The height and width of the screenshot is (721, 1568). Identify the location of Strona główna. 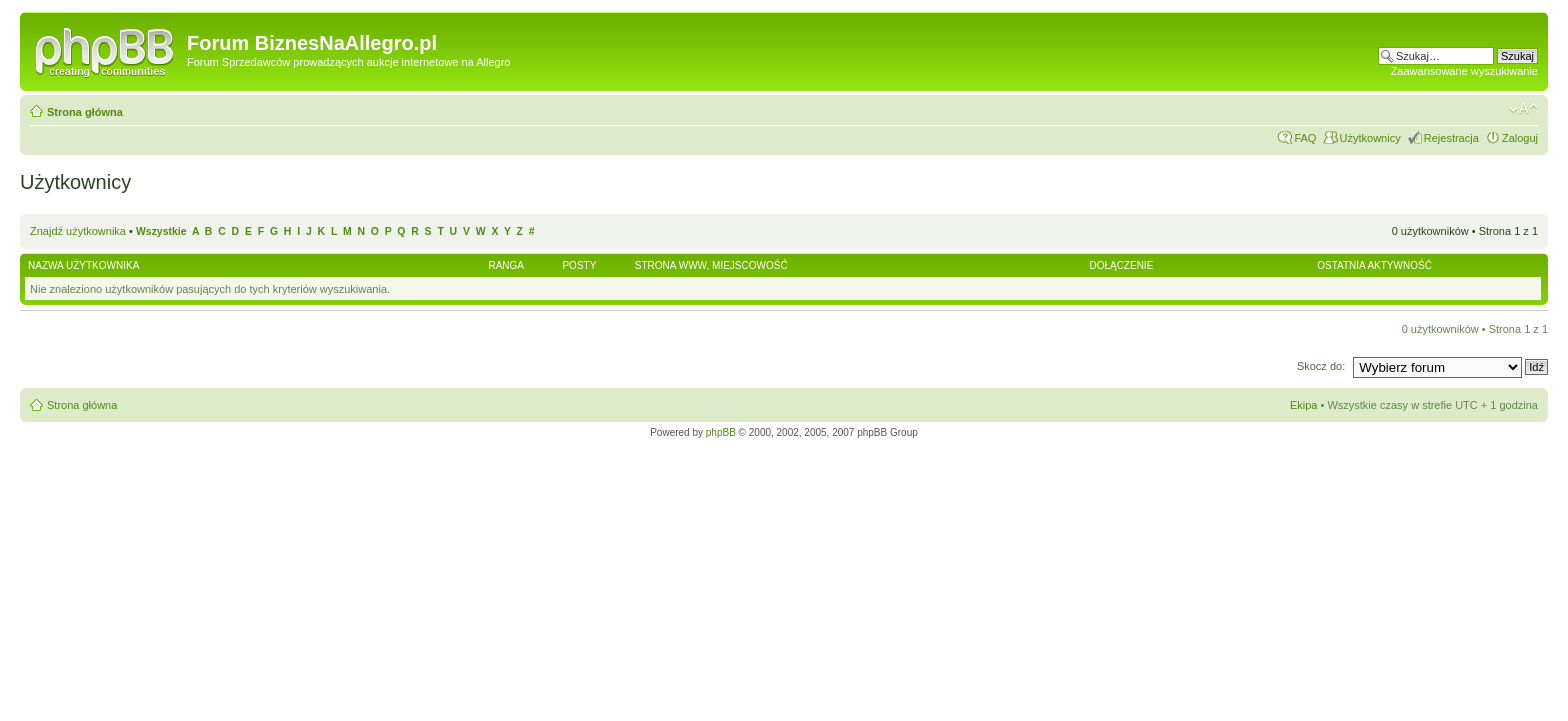
(85, 112).